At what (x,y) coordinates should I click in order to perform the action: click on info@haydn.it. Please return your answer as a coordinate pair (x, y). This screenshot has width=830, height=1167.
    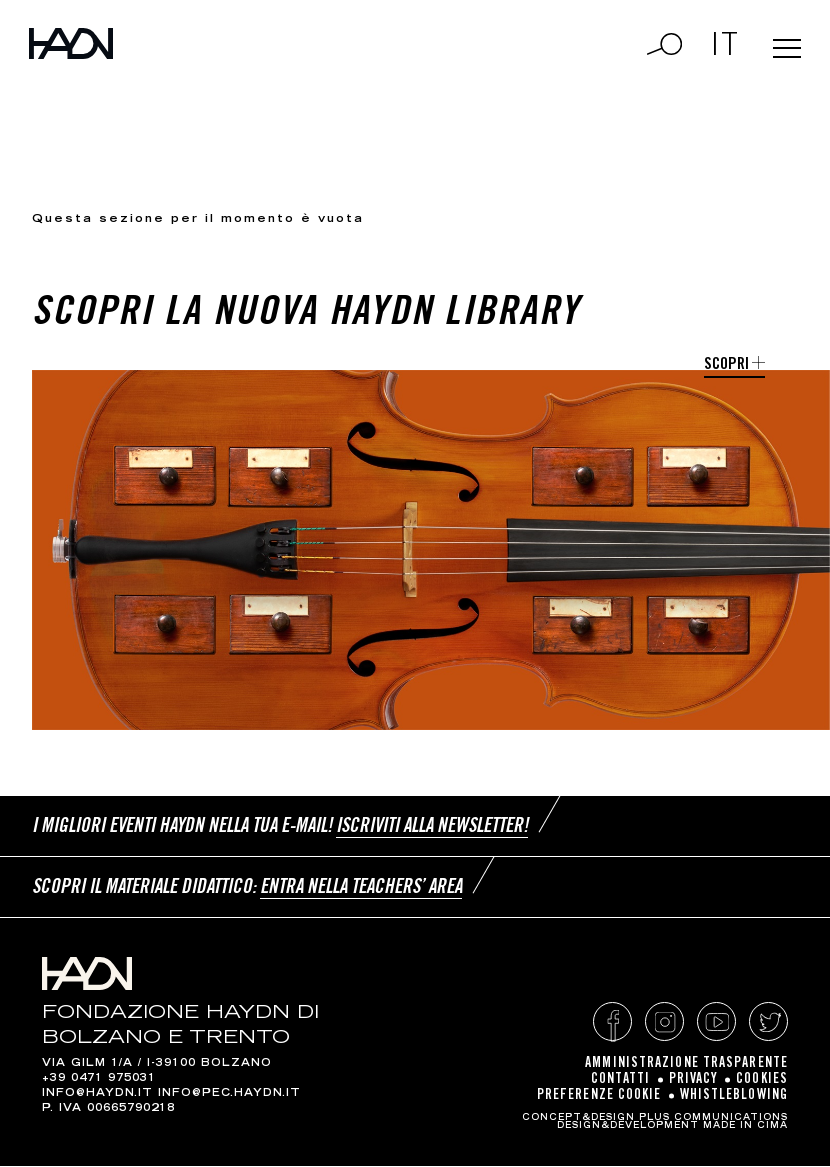
    Looking at the image, I should click on (97, 1095).